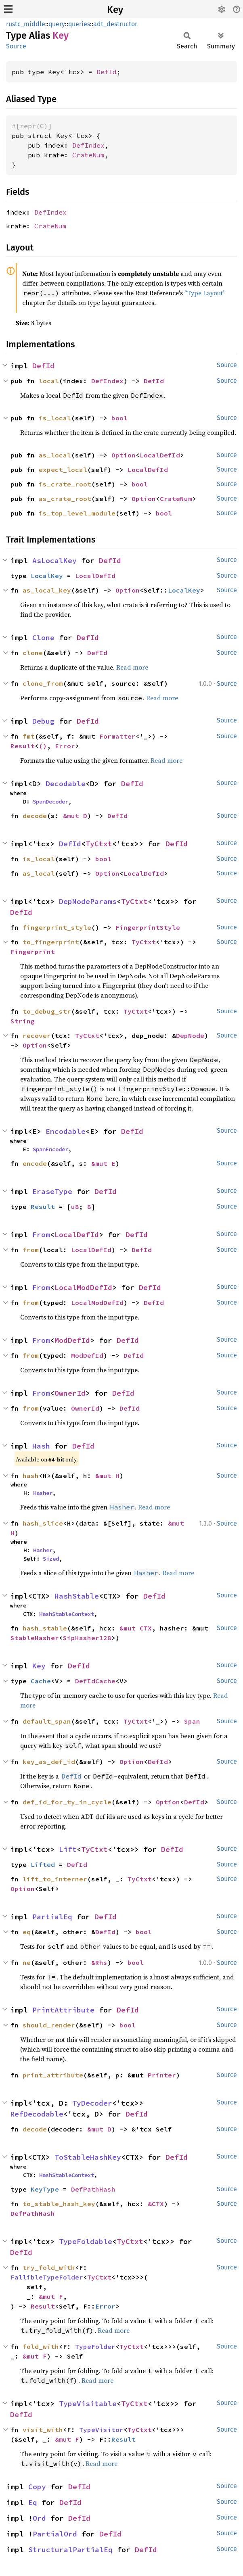  I want to click on Decodable, so click(66, 783).